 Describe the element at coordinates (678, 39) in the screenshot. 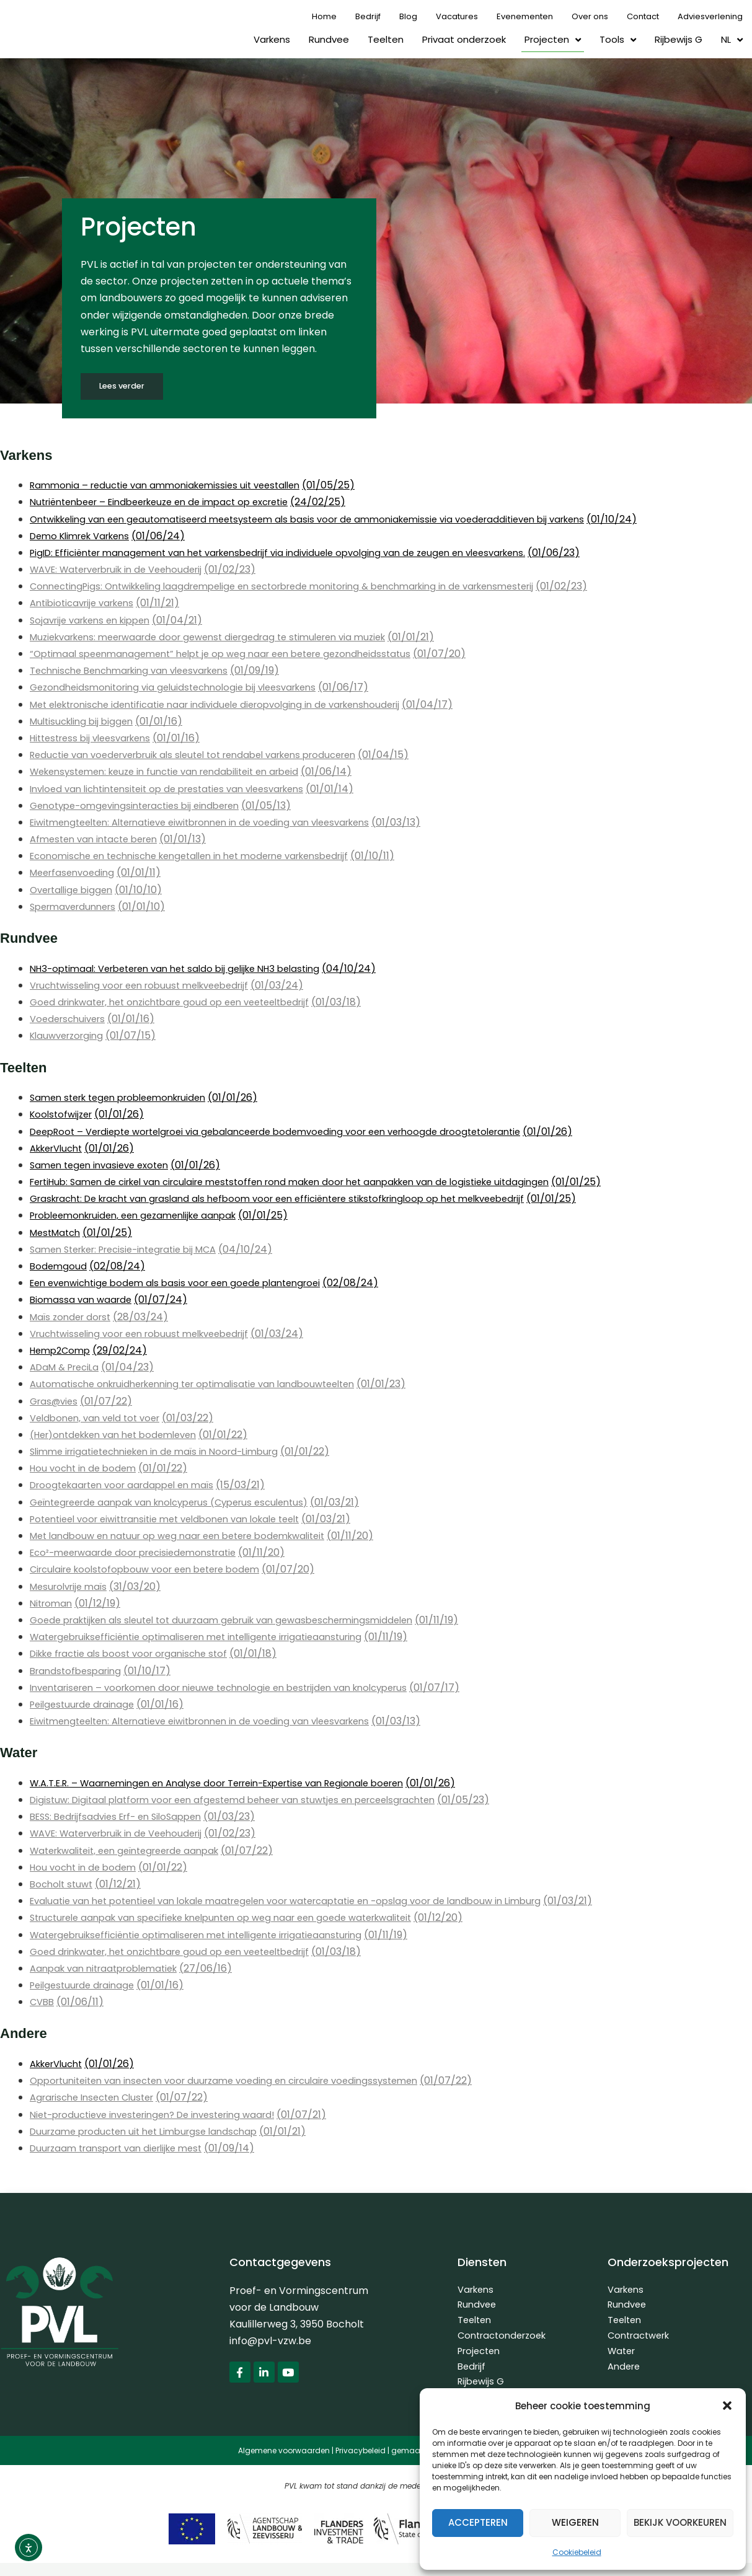

I see `Rijbewijs G` at that location.